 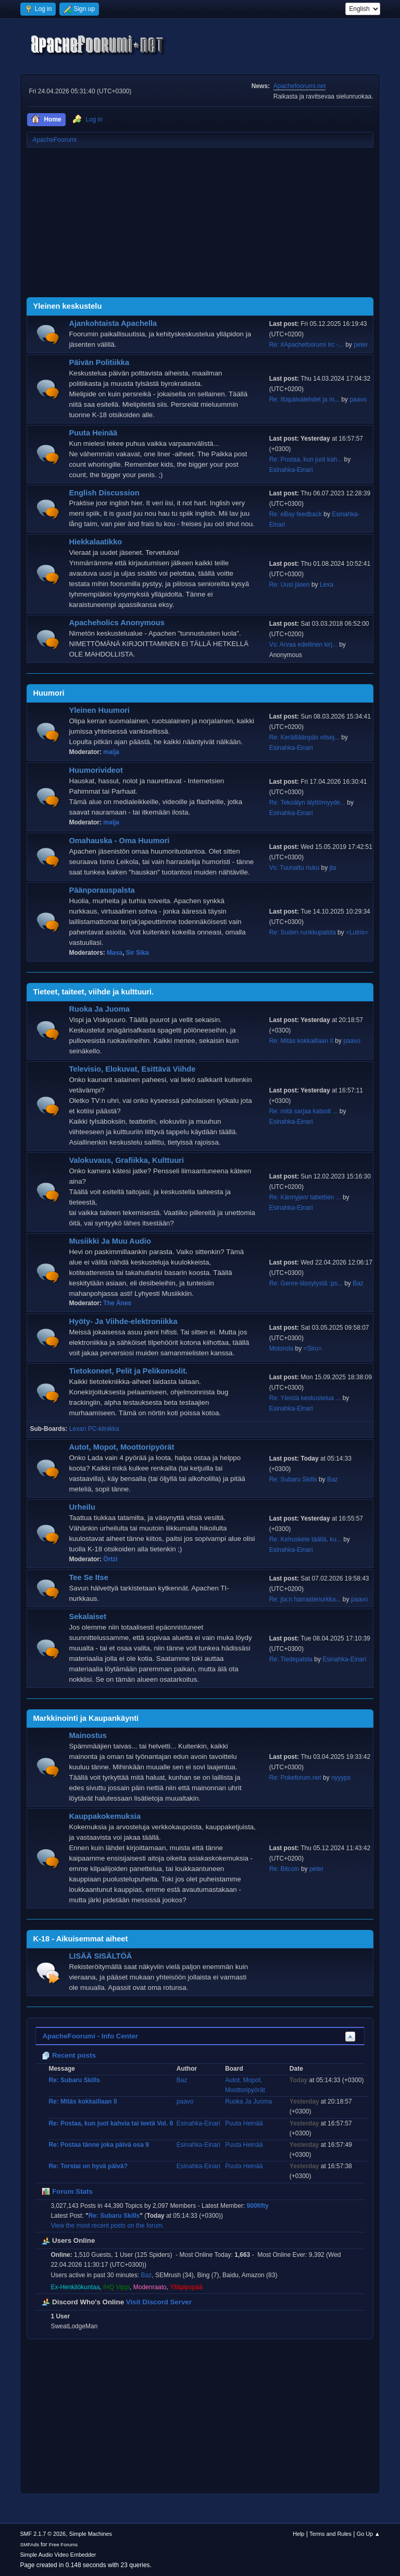 I want to click on Re: Uusi jäsen, so click(x=289, y=584).